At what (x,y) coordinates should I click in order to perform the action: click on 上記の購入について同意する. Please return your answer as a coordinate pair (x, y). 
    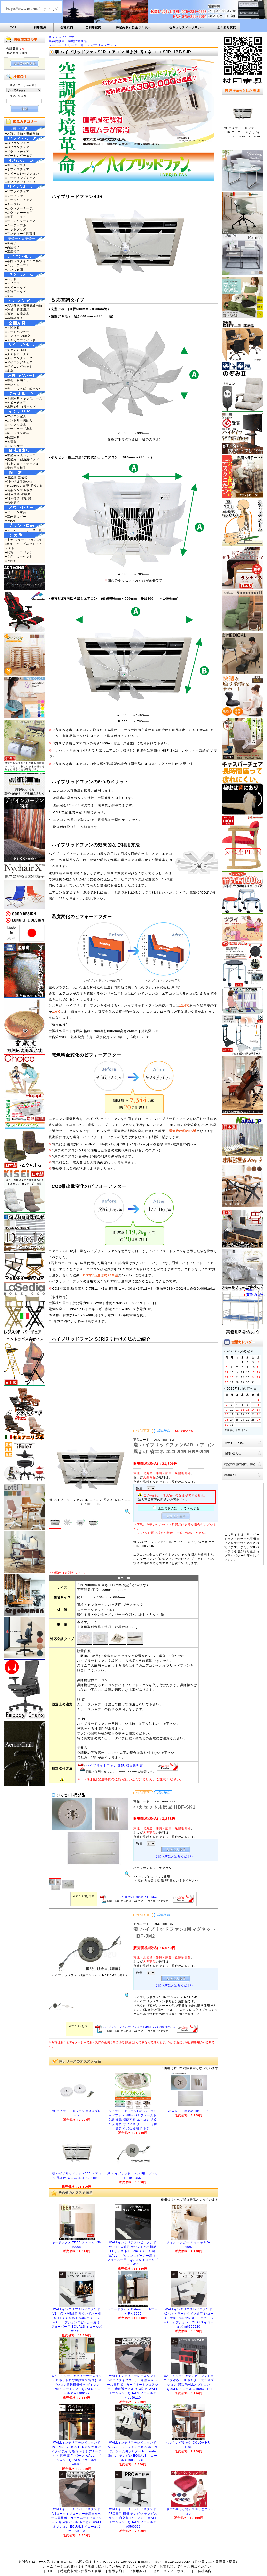
    Looking at the image, I should click on (176, 1508).